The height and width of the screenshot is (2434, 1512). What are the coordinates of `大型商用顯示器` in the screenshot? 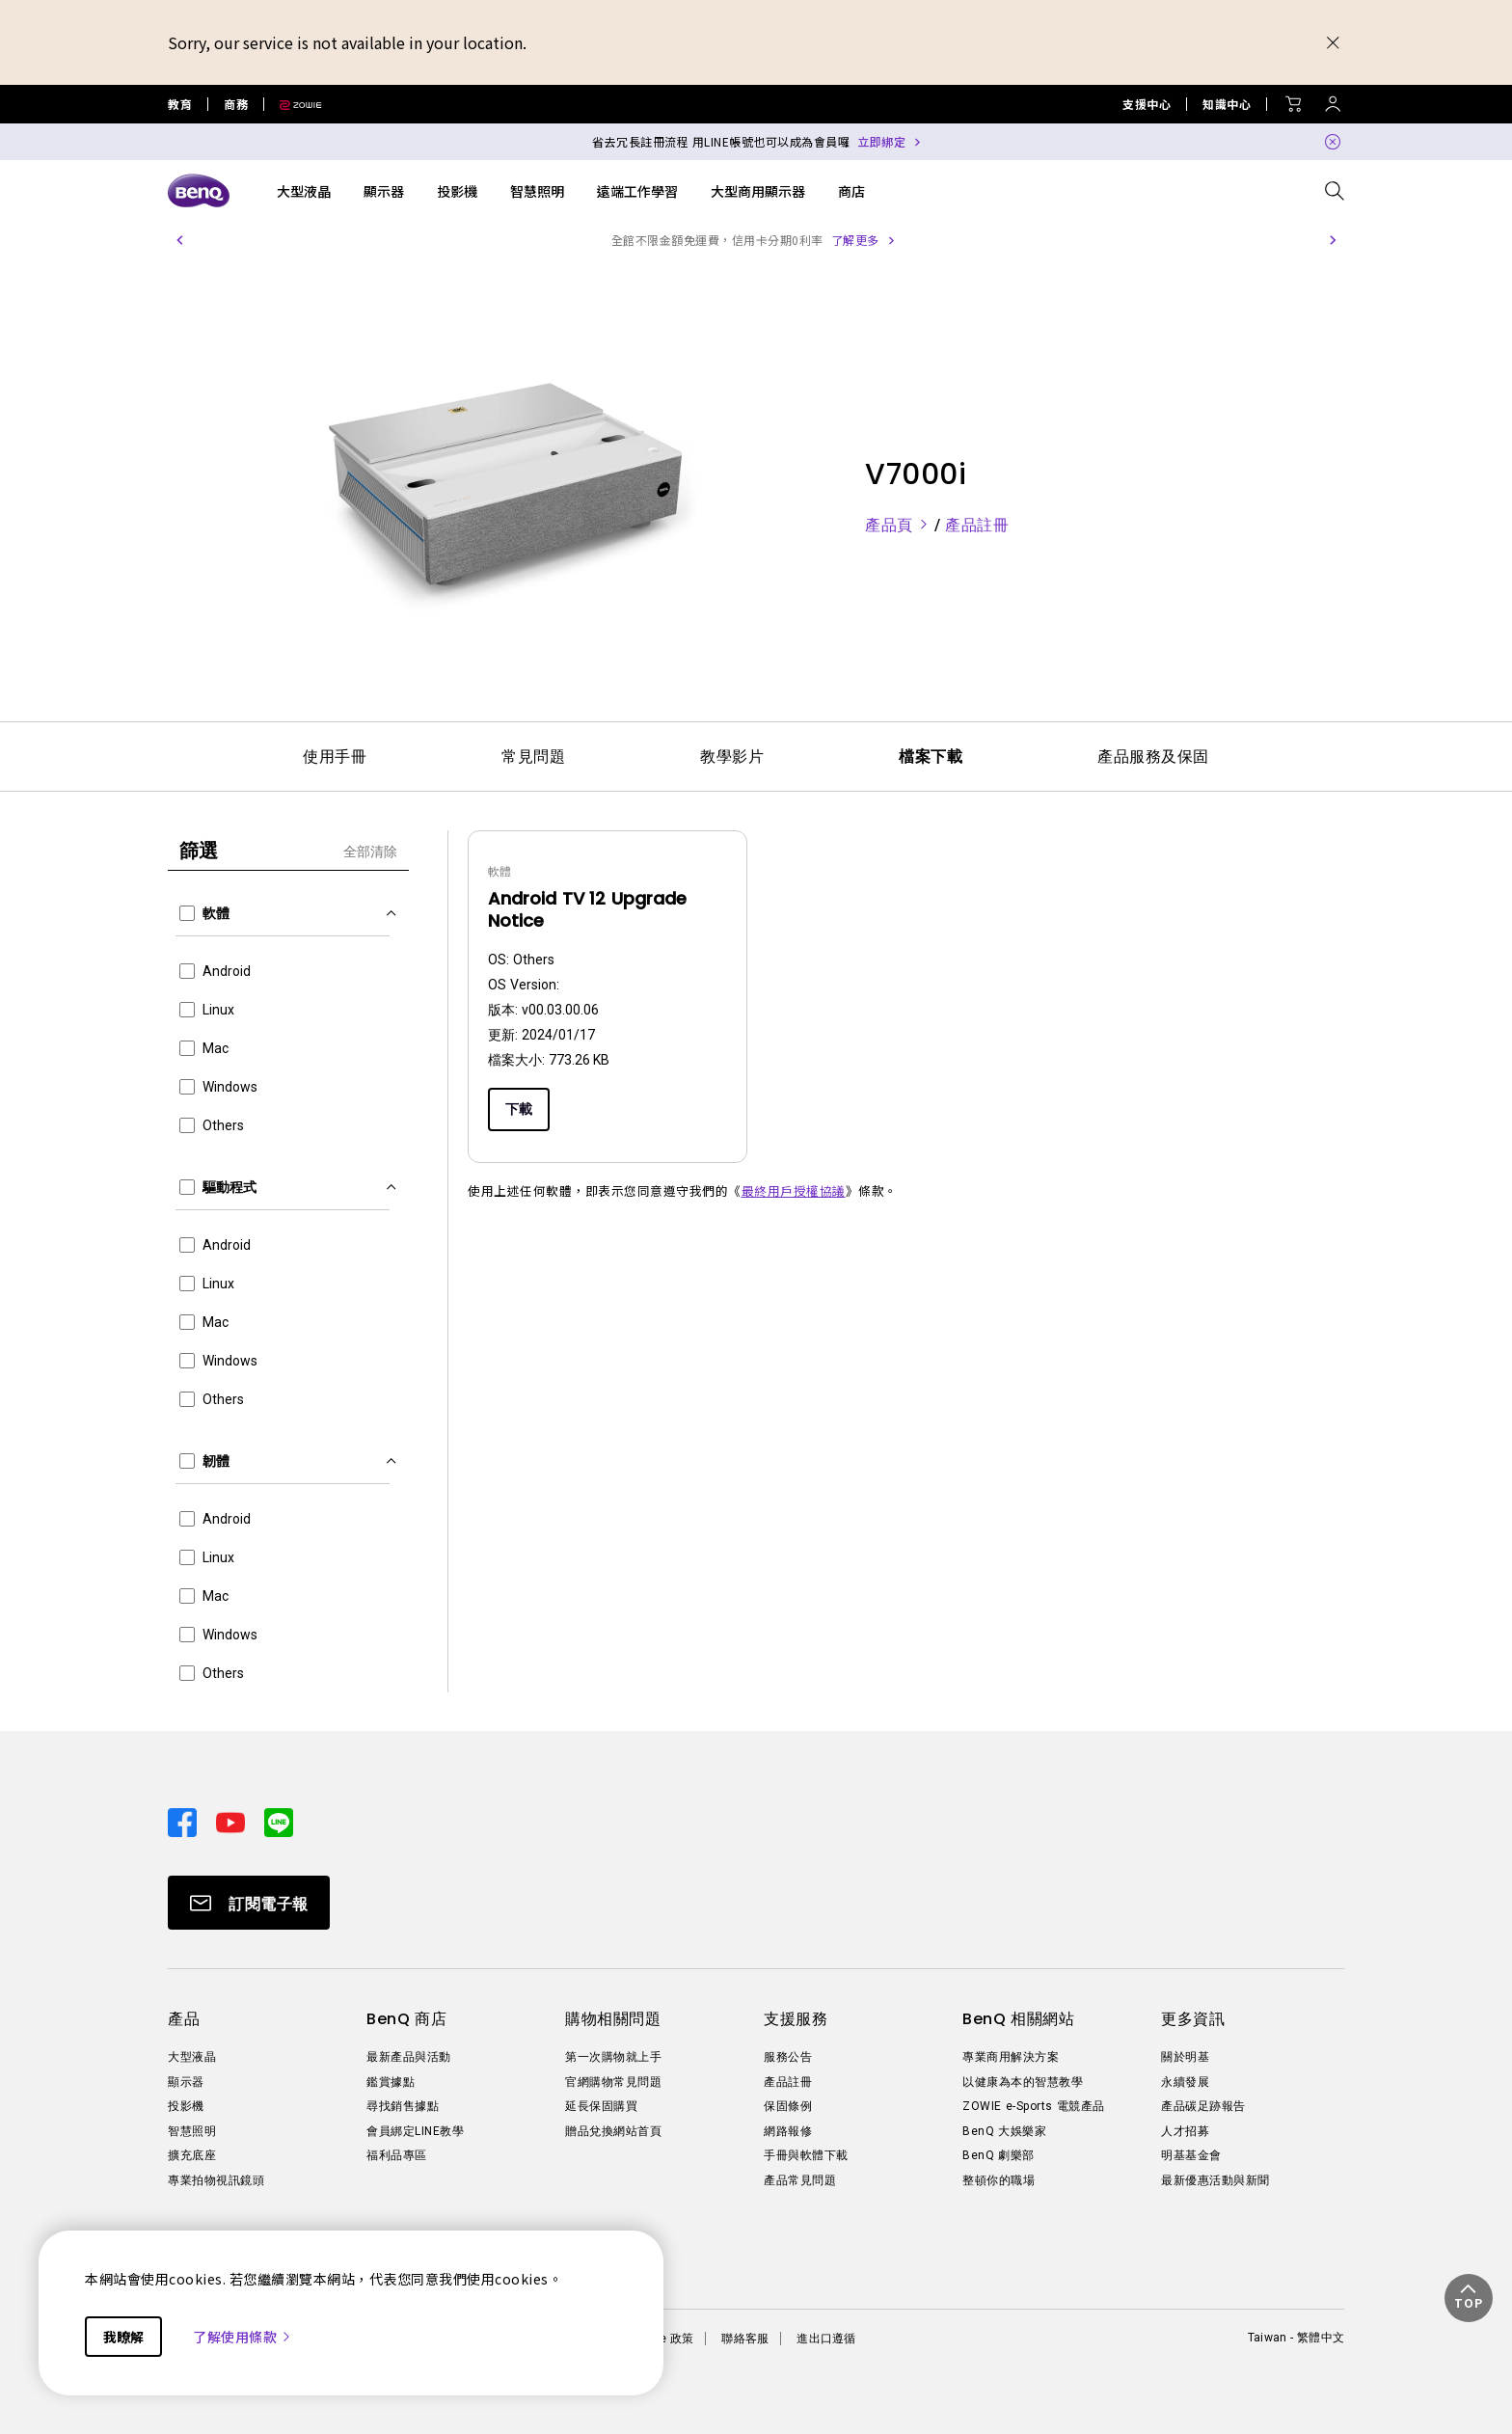 It's located at (758, 191).